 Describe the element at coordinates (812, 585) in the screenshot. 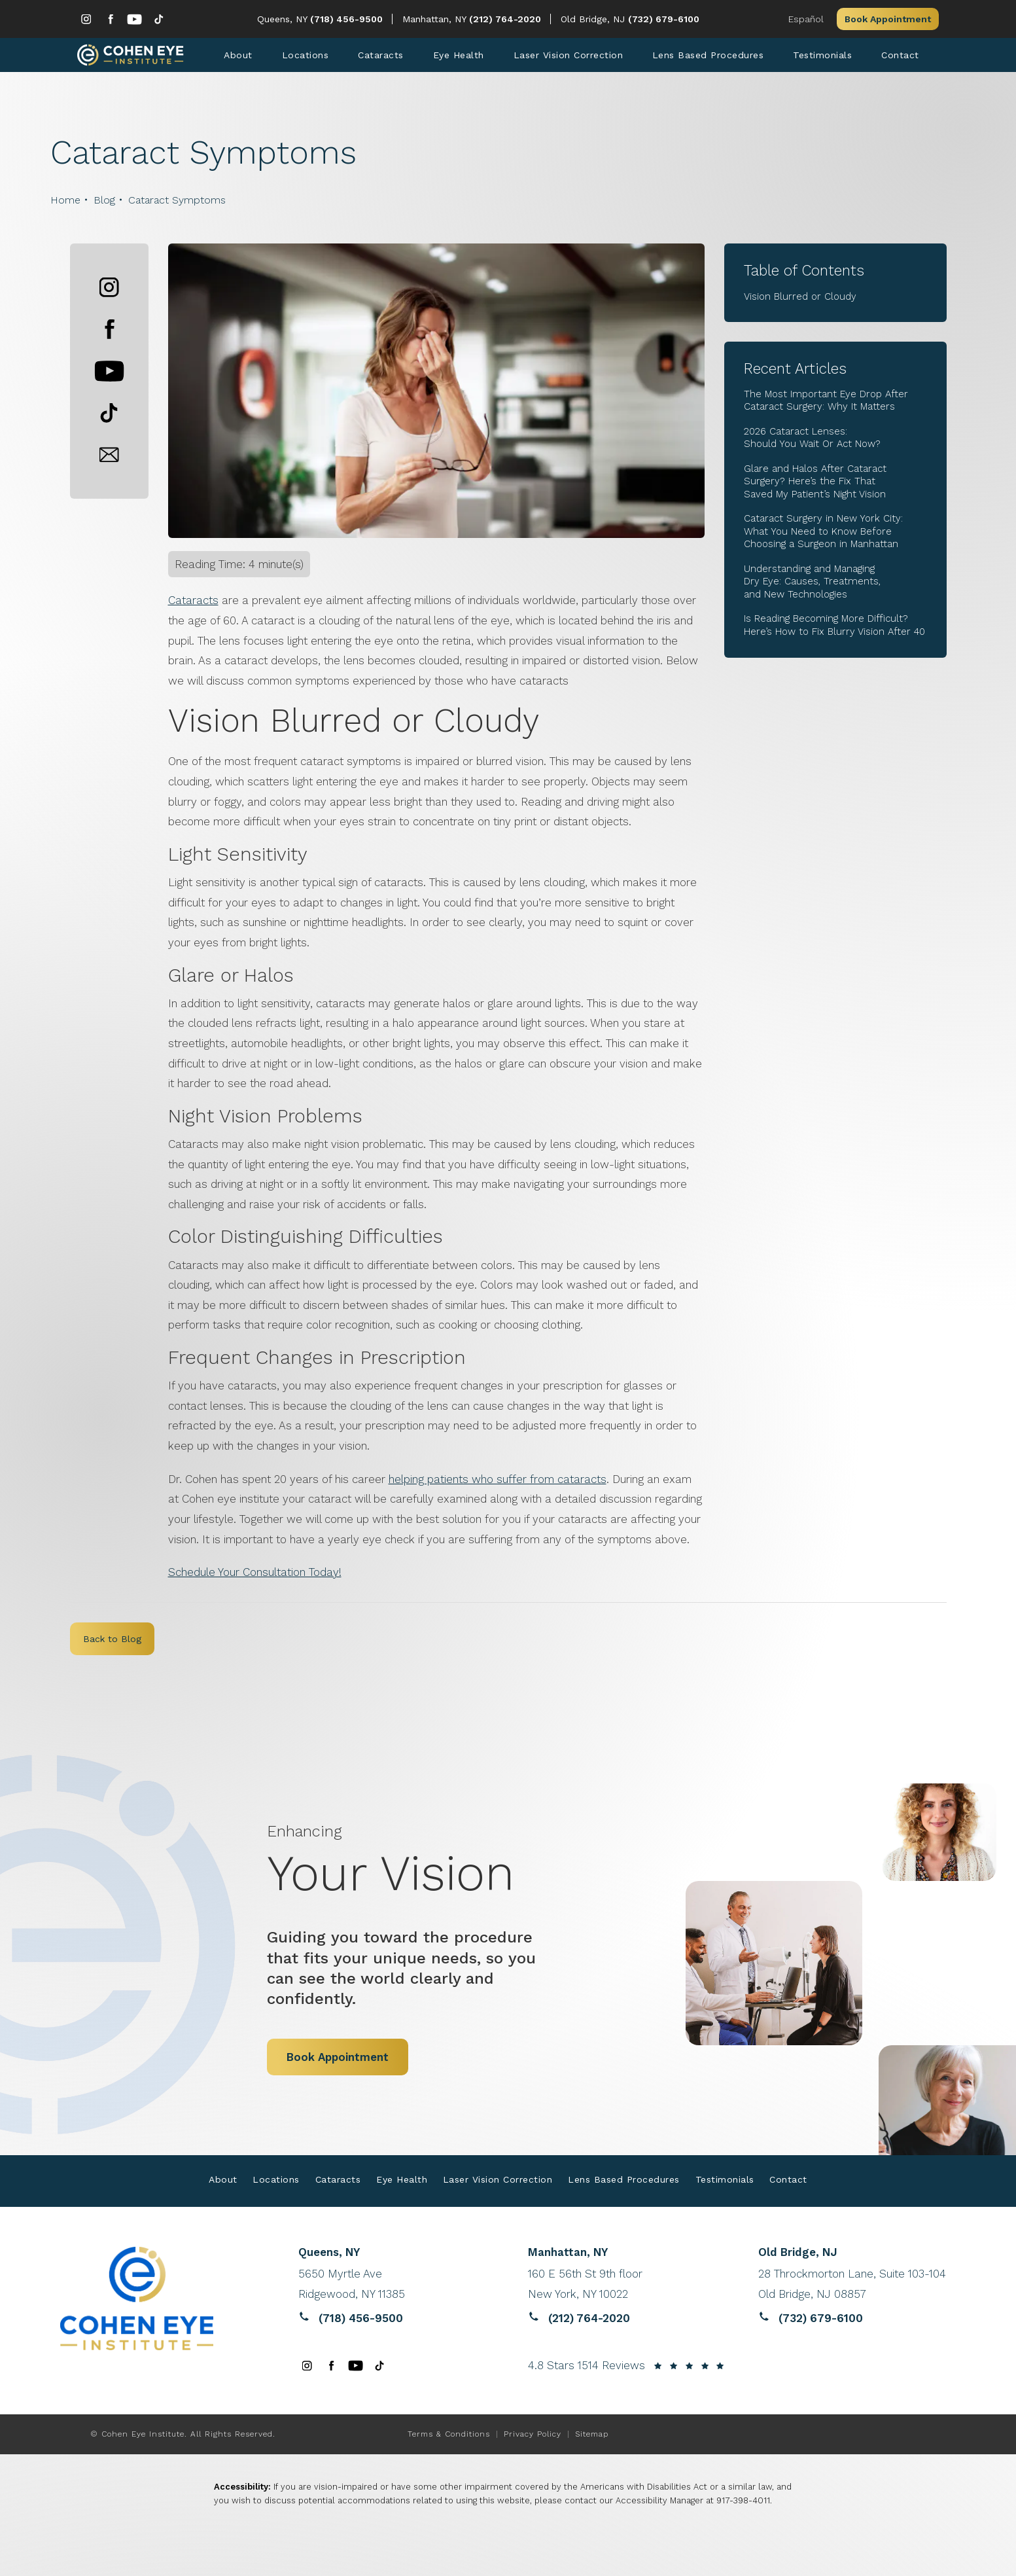

I see `Understanding and Managing Dry Eye: Causes, Treatments, and New Technologies` at that location.